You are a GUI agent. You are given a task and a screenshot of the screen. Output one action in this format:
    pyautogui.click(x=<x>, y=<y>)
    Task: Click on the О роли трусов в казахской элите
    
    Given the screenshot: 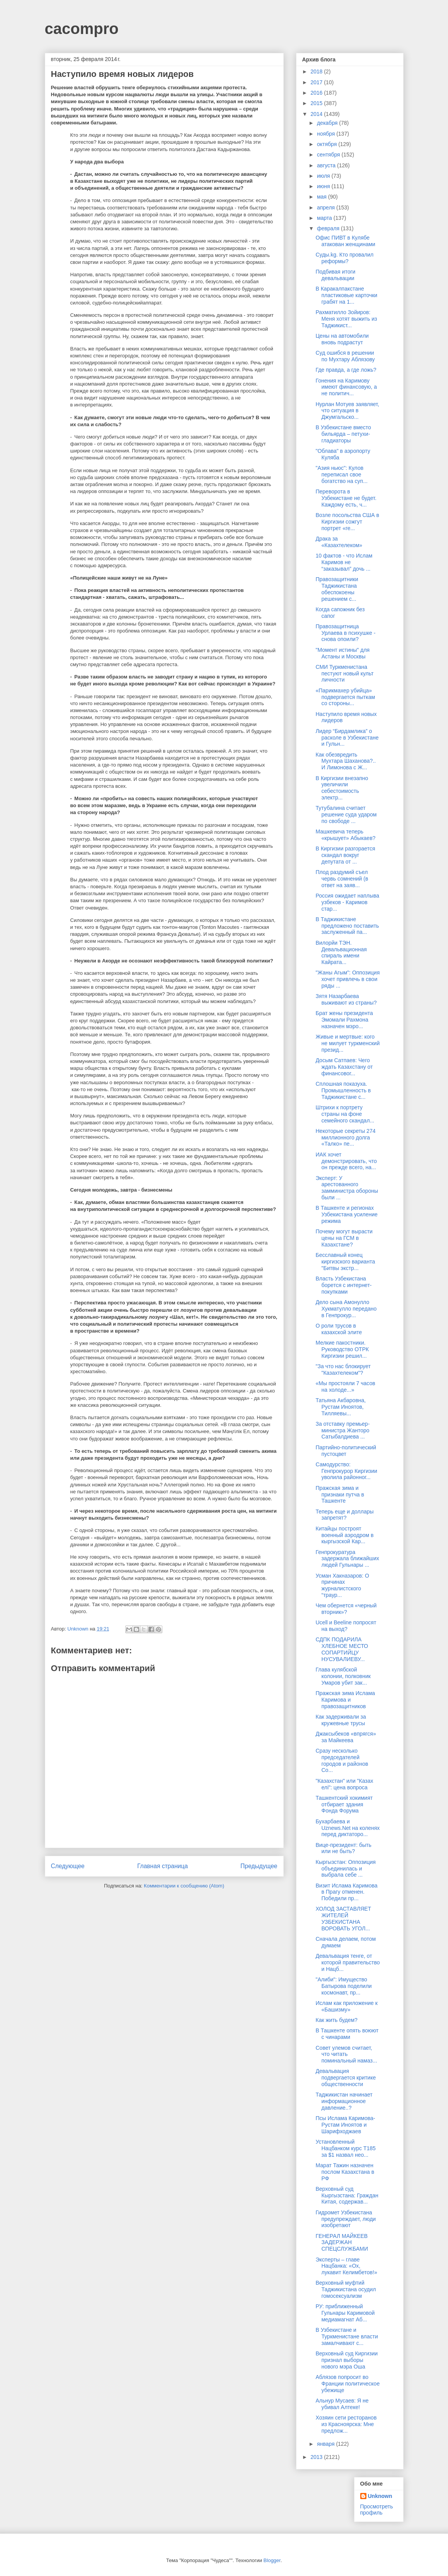 What is the action you would take?
    pyautogui.click(x=338, y=1329)
    